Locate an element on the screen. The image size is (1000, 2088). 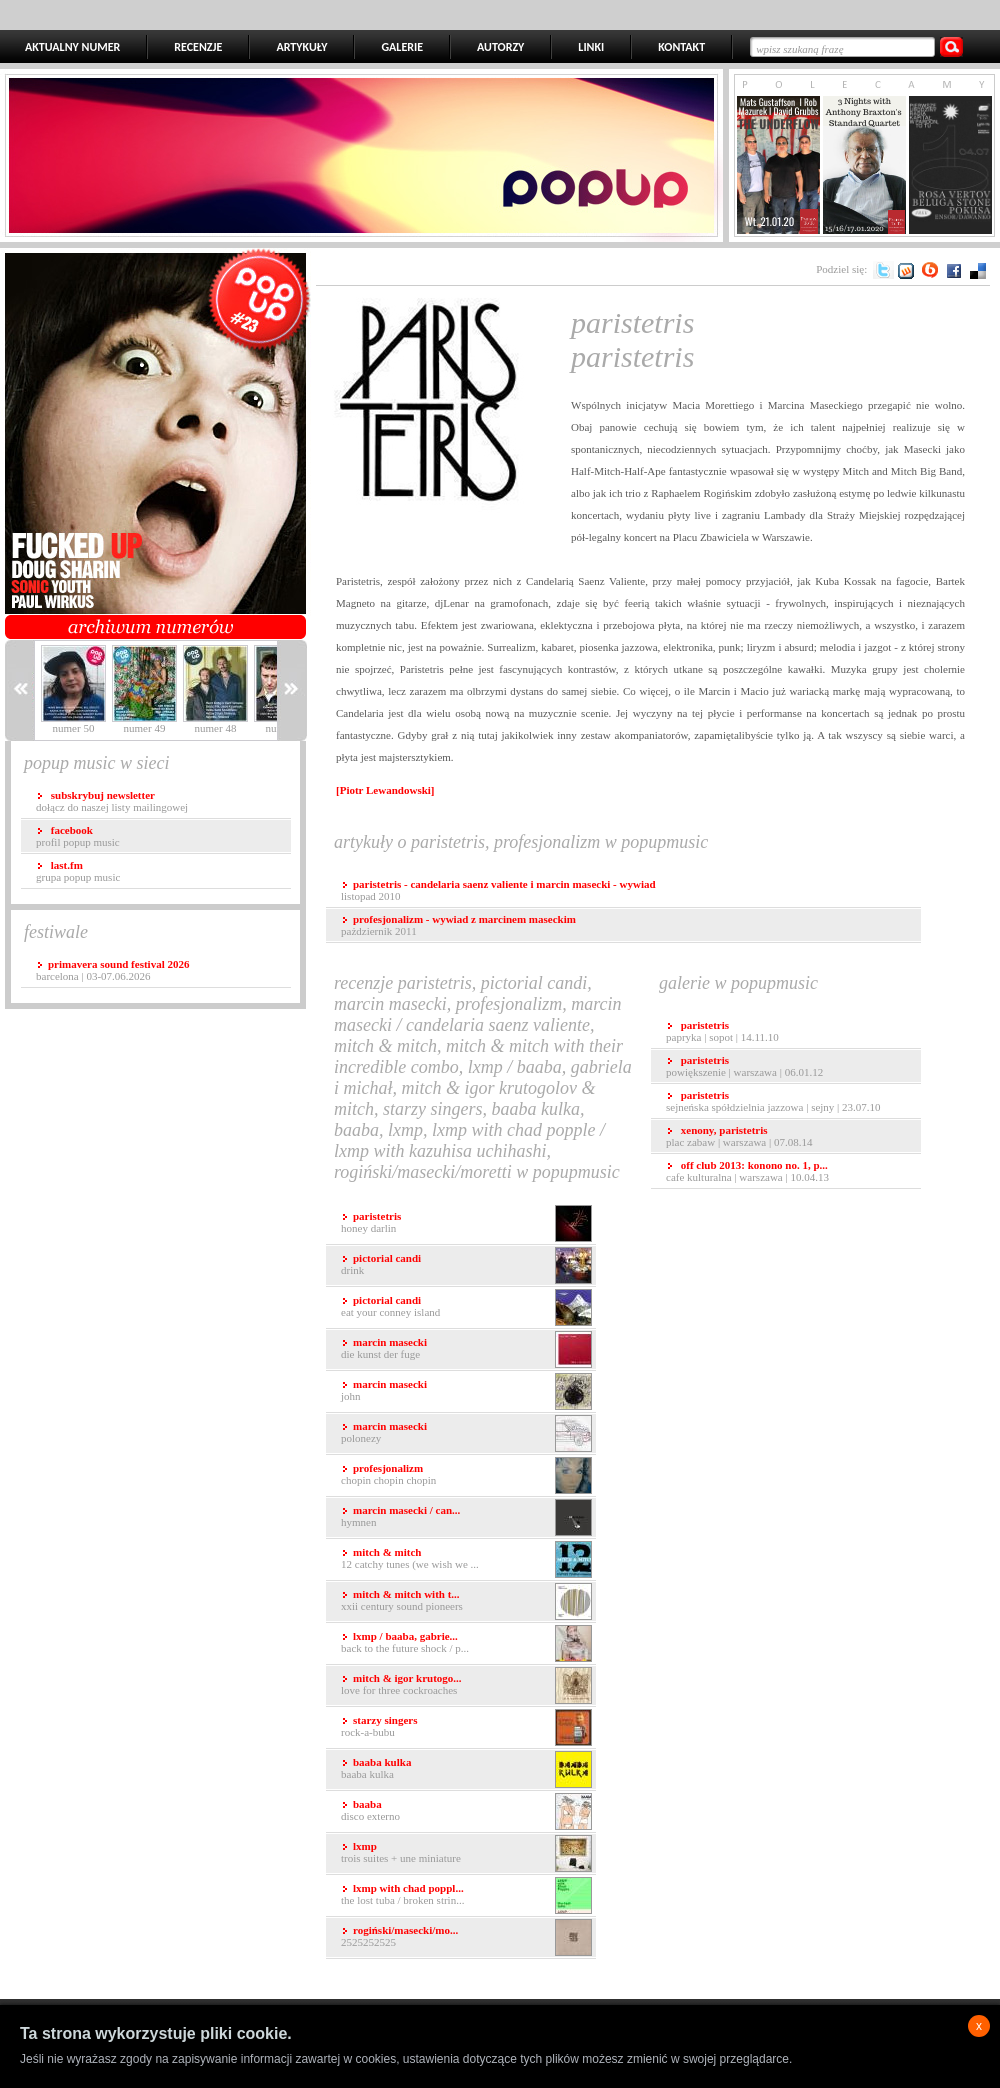
Honey Darlin is located at coordinates (466, 1223).